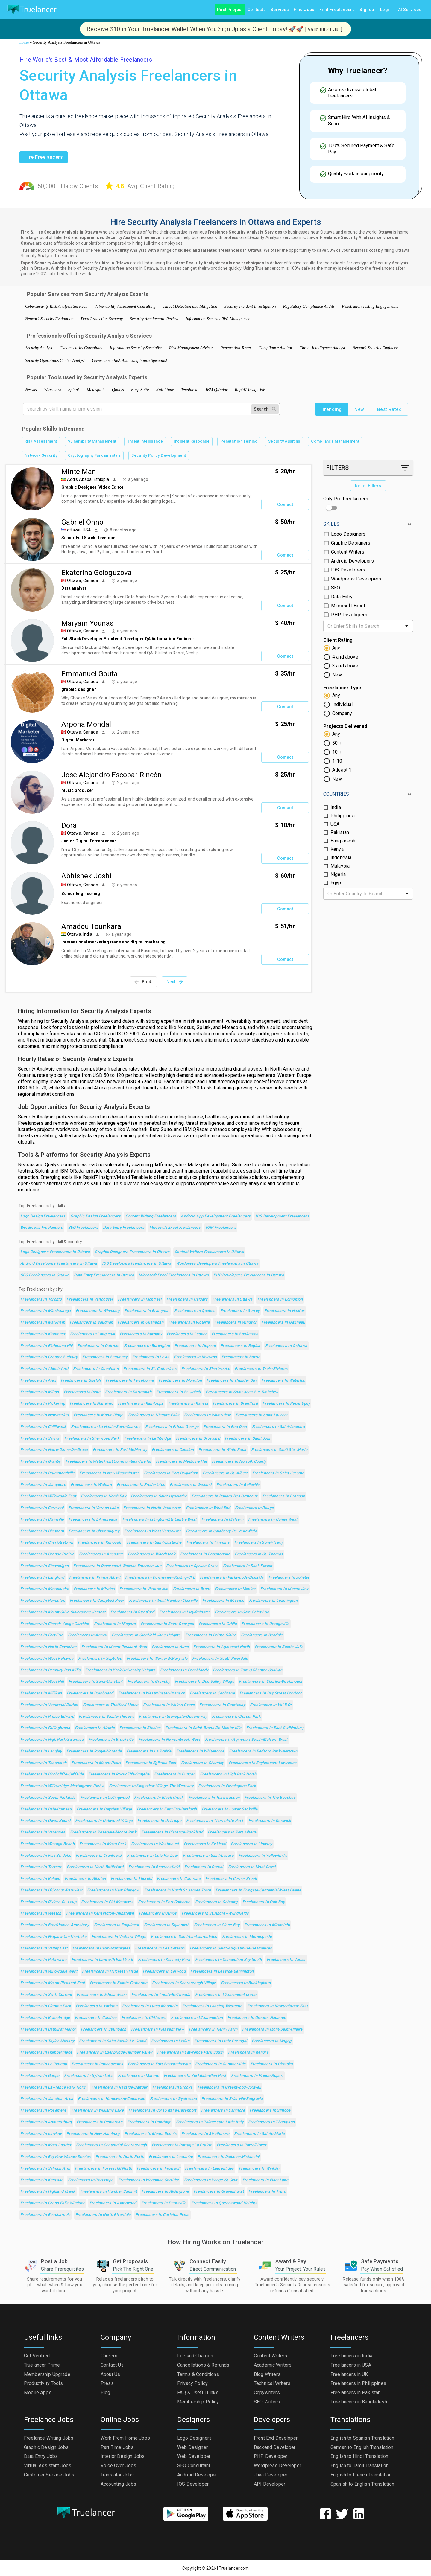  What do you see at coordinates (42, 1681) in the screenshot?
I see `Freelancers in West Hill` at bounding box center [42, 1681].